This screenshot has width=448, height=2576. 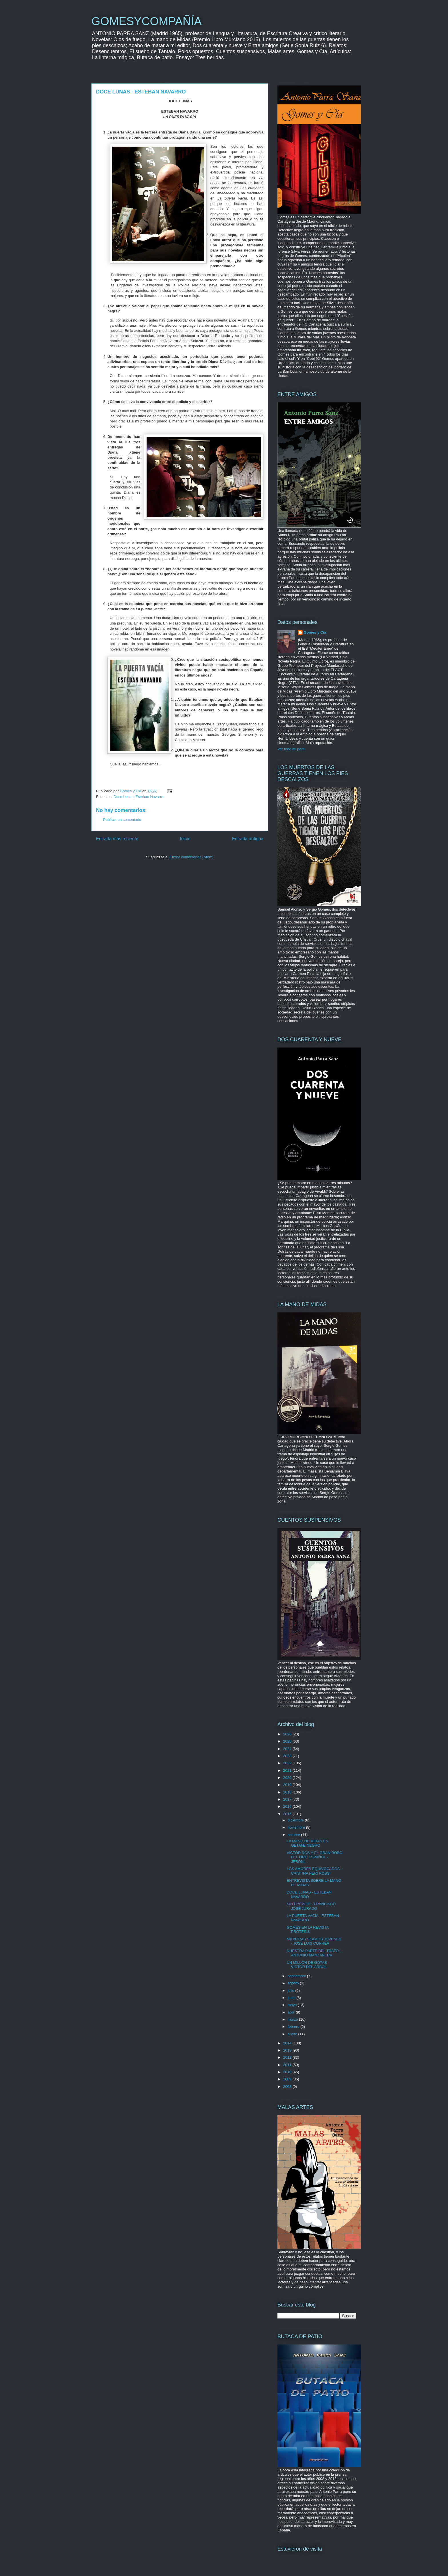 What do you see at coordinates (293, 2034) in the screenshot?
I see `enero` at bounding box center [293, 2034].